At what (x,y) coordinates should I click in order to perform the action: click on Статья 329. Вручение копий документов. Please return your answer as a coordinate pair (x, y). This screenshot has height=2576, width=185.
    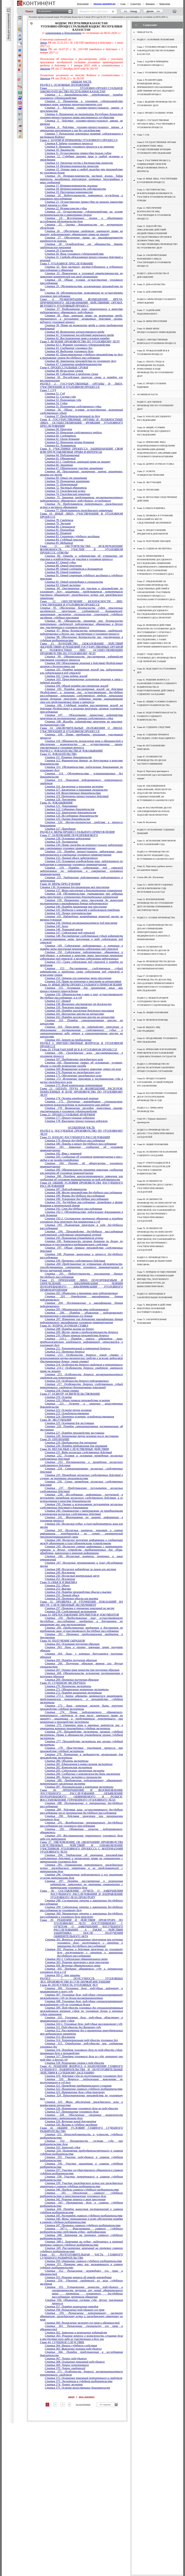
    Looking at the image, I should click on (70, 2121).